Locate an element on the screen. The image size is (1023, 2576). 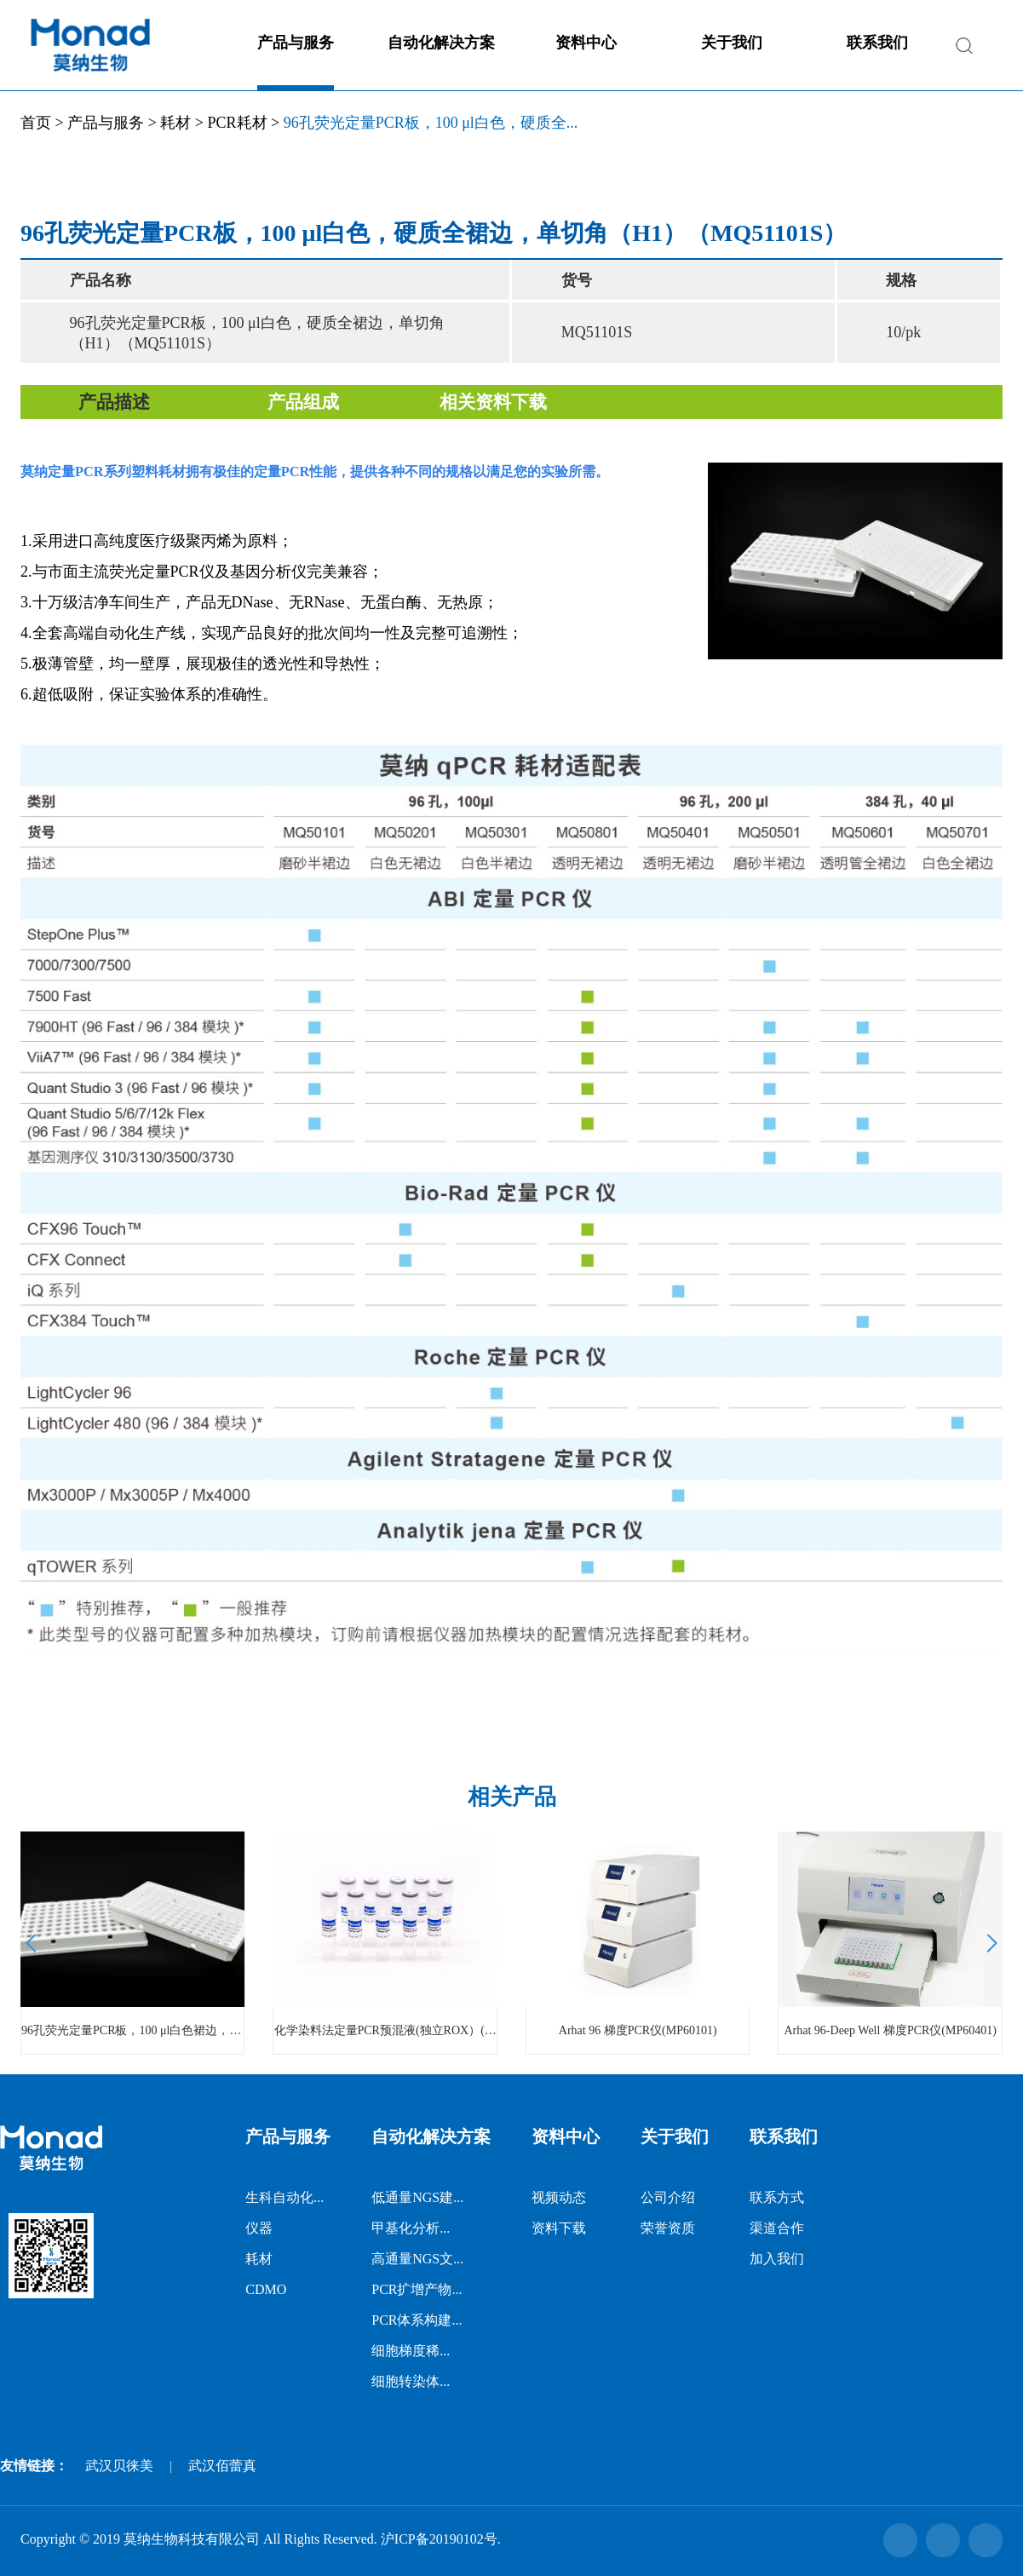
仪器 is located at coordinates (259, 2228).